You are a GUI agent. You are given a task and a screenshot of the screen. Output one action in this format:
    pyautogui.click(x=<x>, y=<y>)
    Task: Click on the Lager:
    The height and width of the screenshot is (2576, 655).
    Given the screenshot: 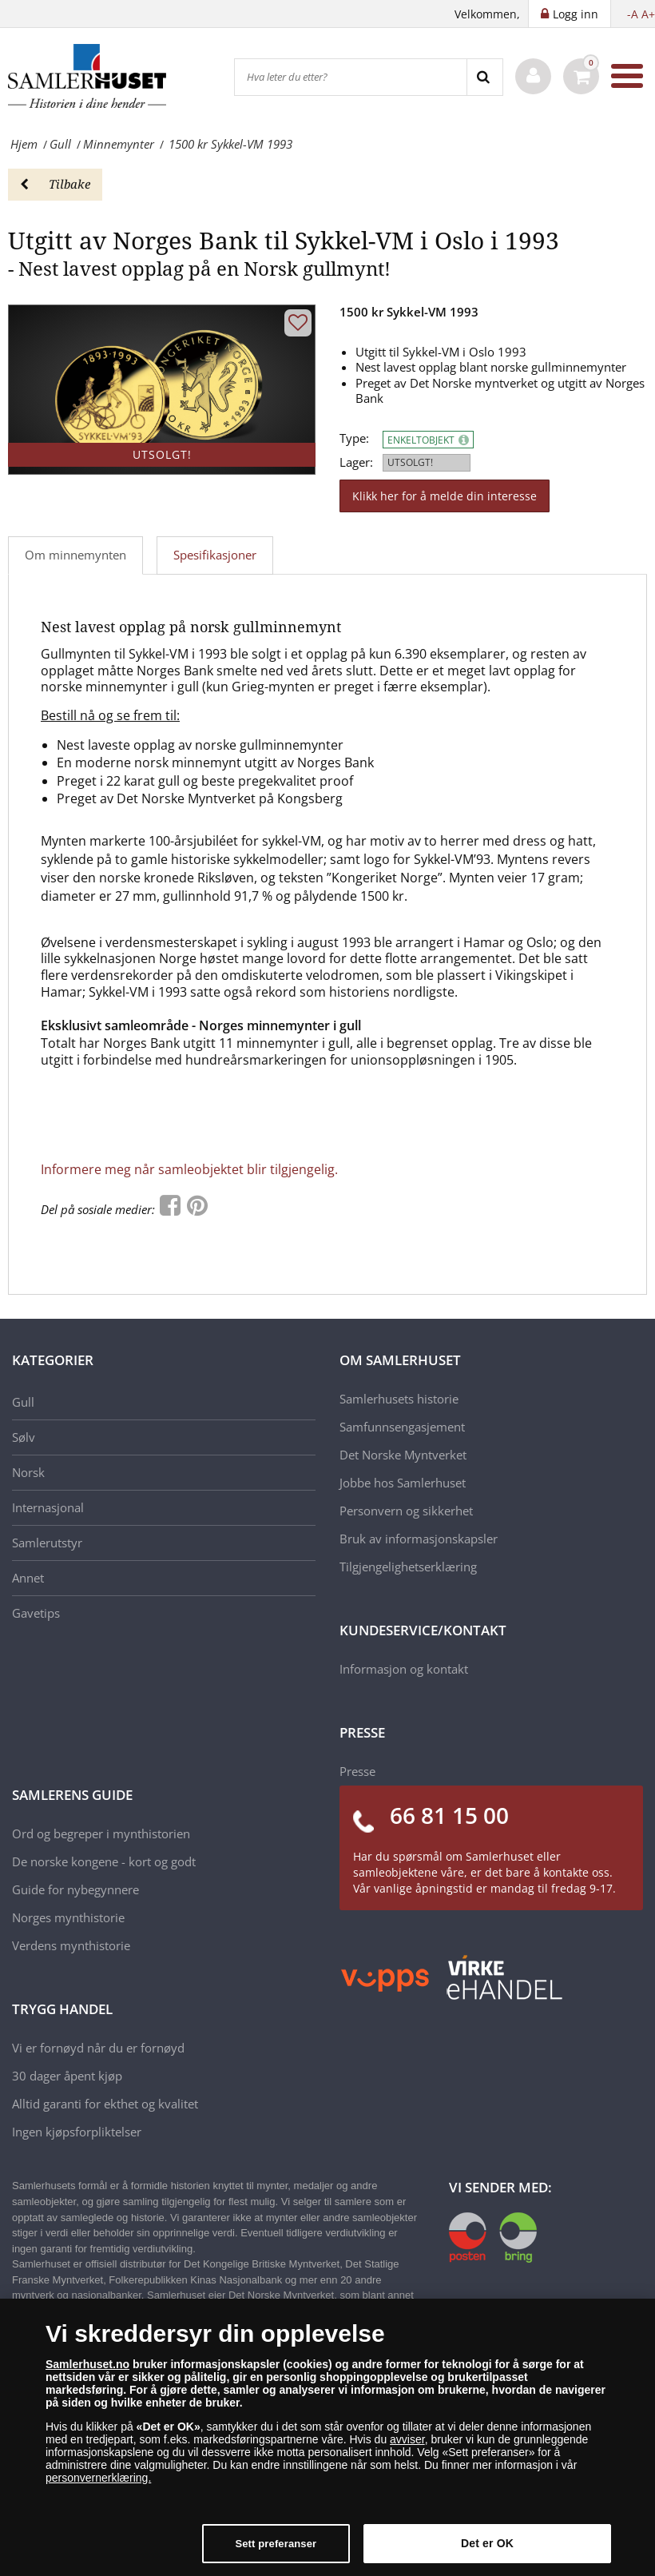 What is the action you would take?
    pyautogui.click(x=356, y=462)
    